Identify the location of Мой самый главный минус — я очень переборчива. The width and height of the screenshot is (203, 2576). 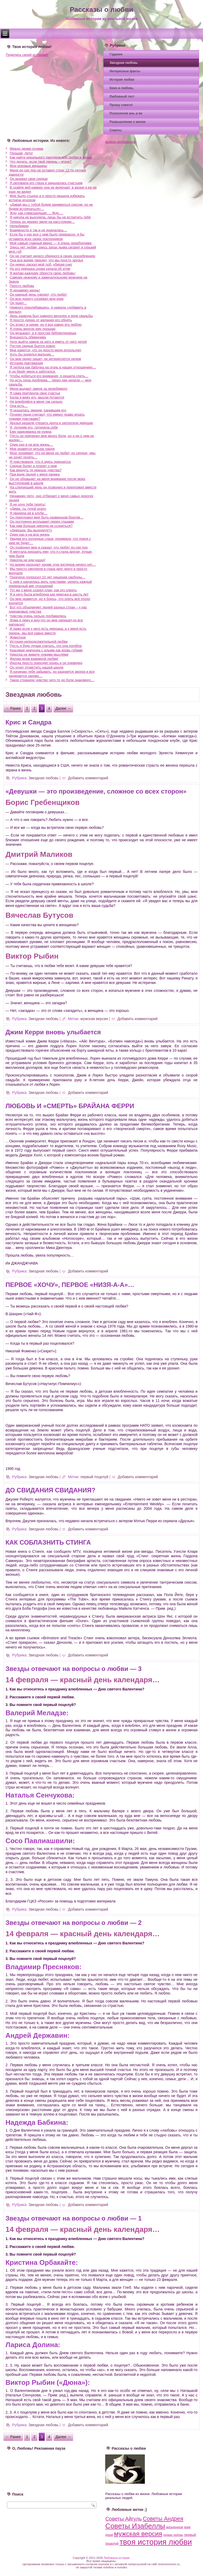
(50, 243).